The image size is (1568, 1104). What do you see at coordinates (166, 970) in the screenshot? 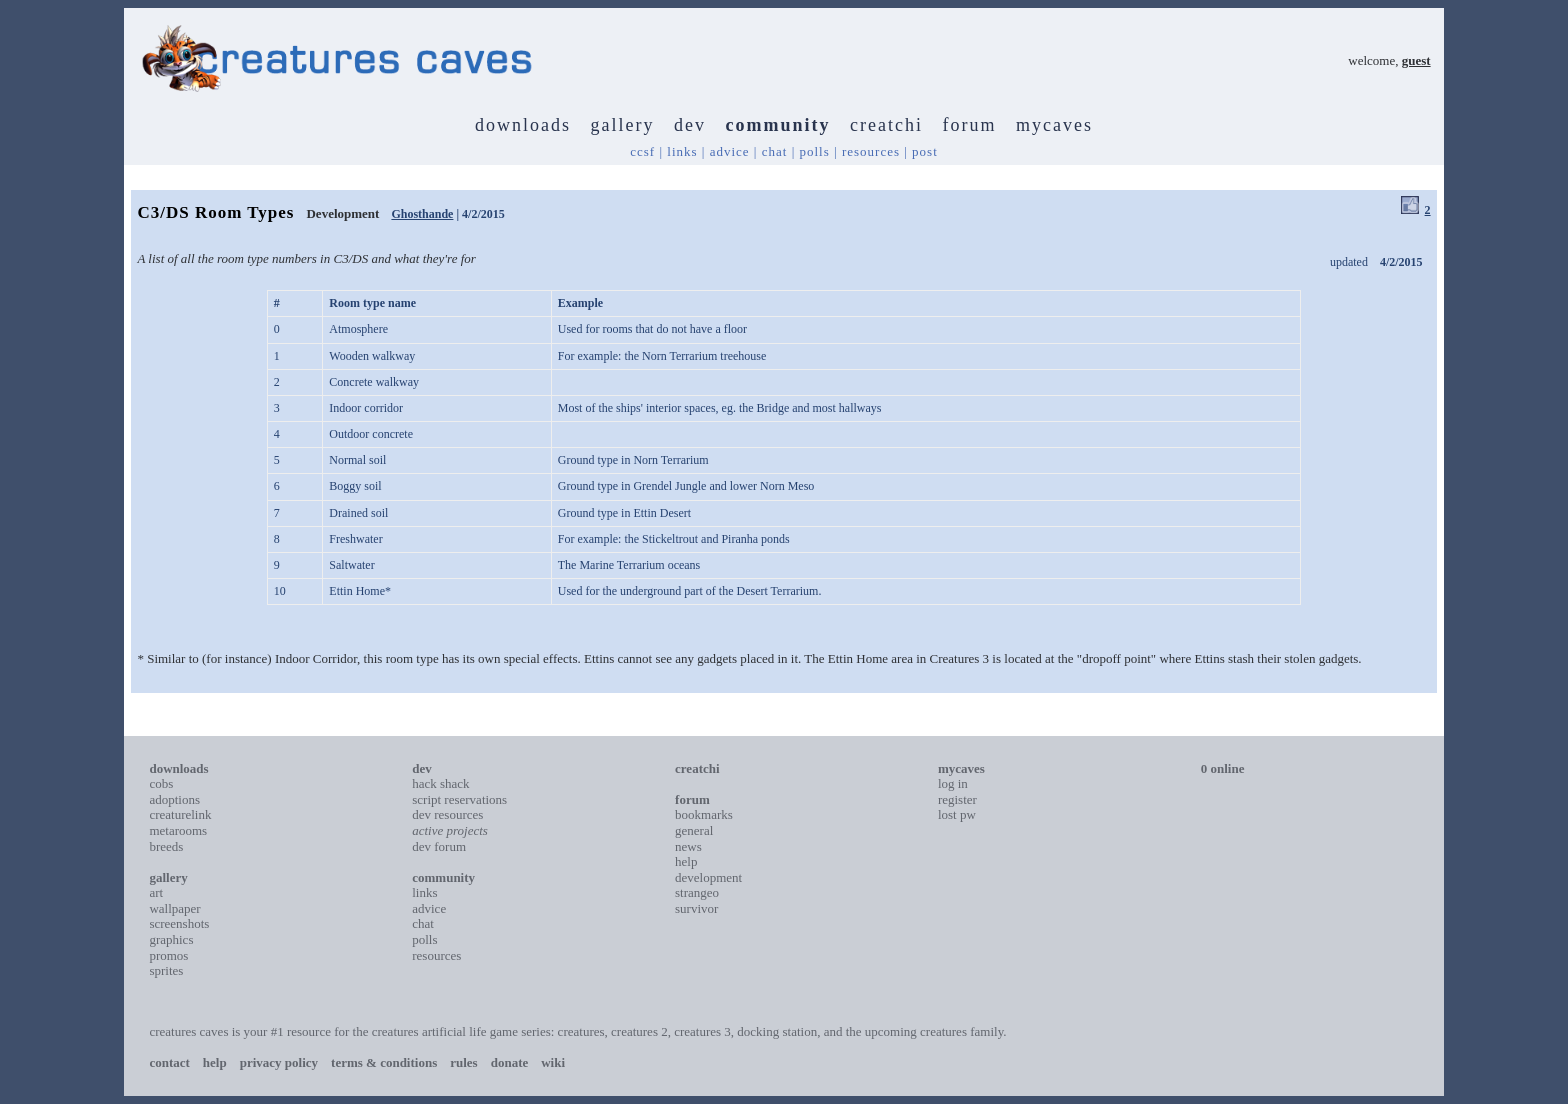
I see `sprites` at bounding box center [166, 970].